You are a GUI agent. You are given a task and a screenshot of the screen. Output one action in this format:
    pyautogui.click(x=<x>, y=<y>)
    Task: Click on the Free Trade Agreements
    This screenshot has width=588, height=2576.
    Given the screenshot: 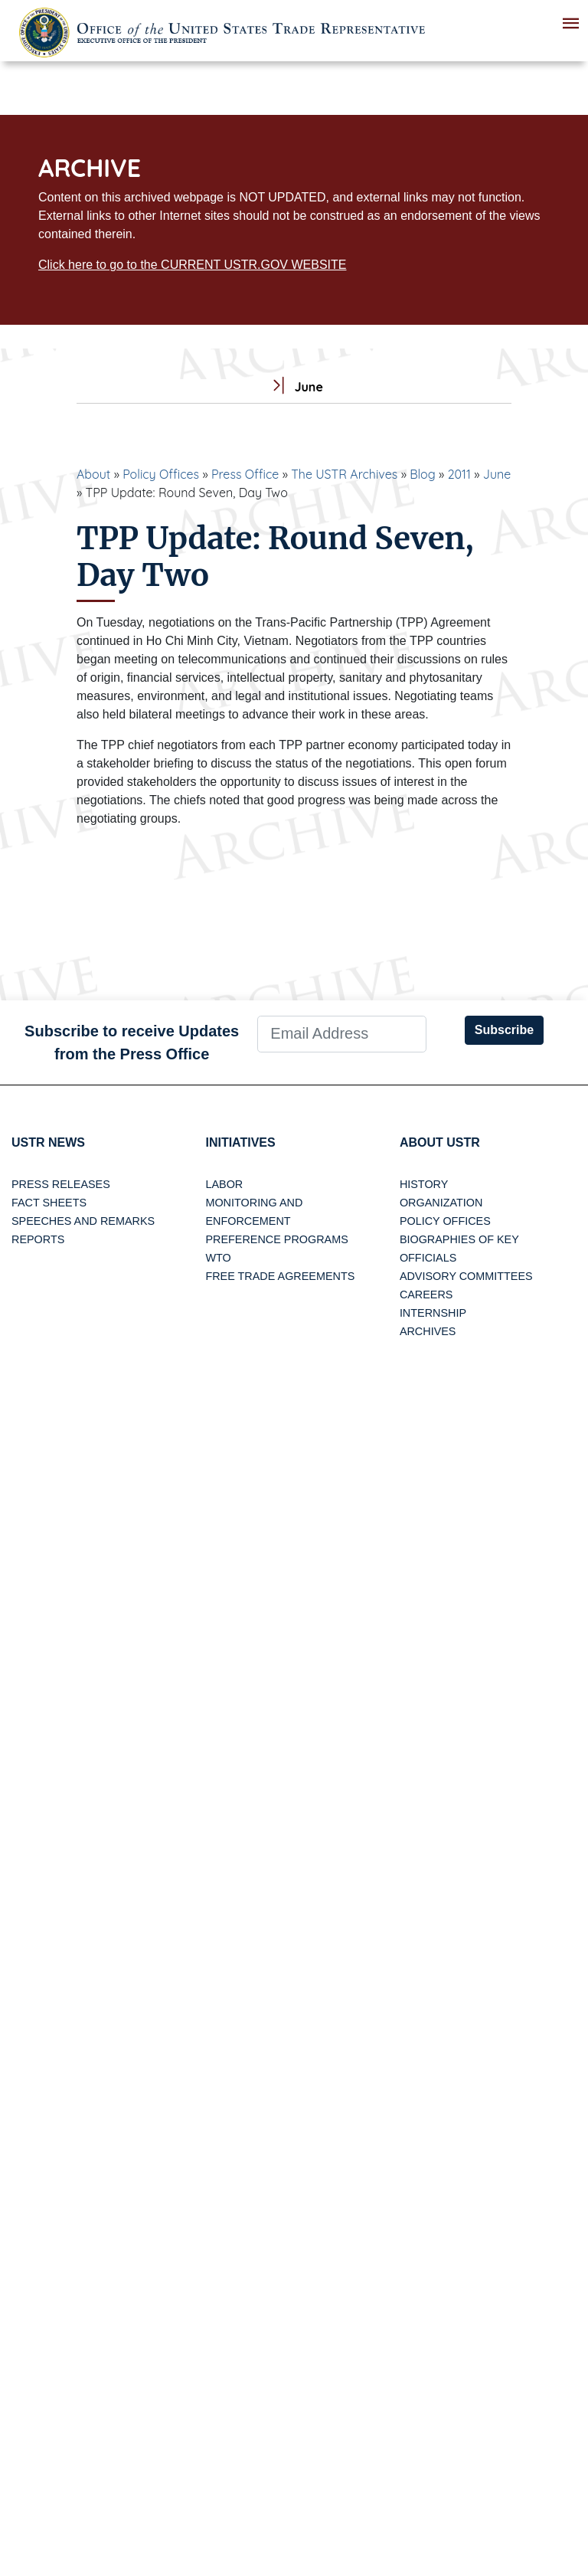 What is the action you would take?
    pyautogui.click(x=279, y=1276)
    